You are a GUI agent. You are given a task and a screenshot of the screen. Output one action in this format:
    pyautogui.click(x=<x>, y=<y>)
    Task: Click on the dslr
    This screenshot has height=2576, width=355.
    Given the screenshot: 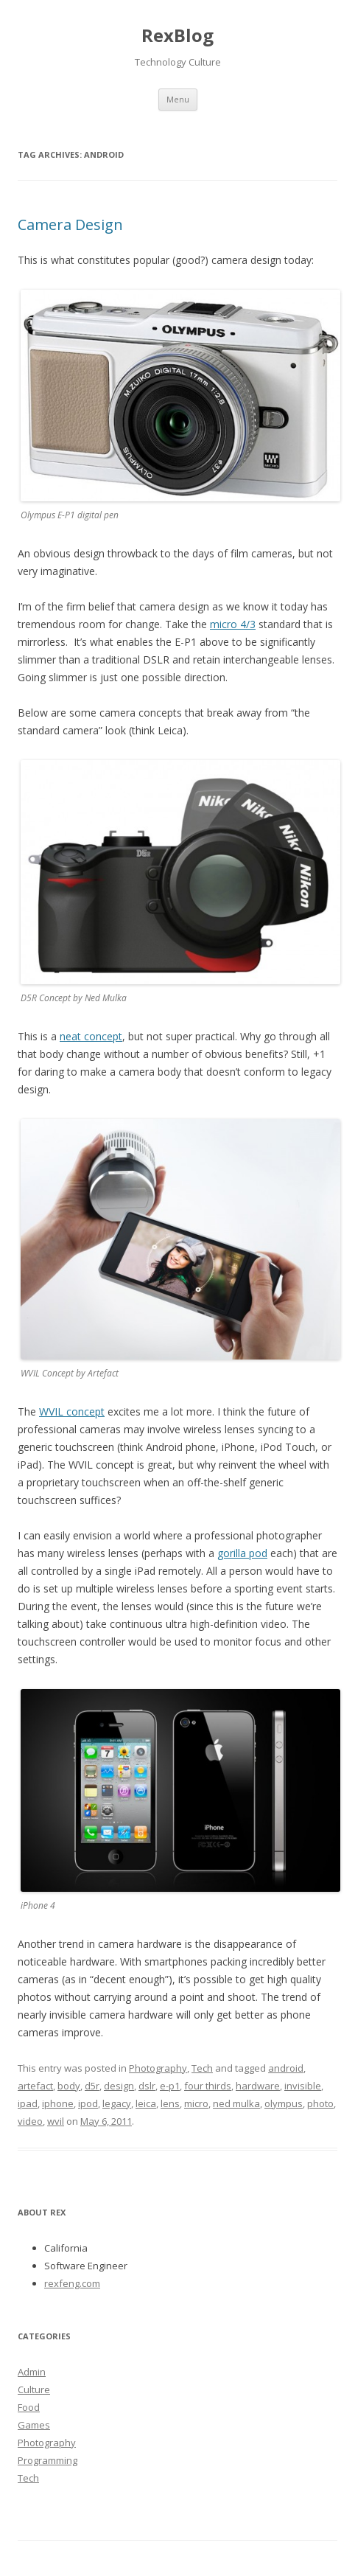 What is the action you would take?
    pyautogui.click(x=146, y=2085)
    